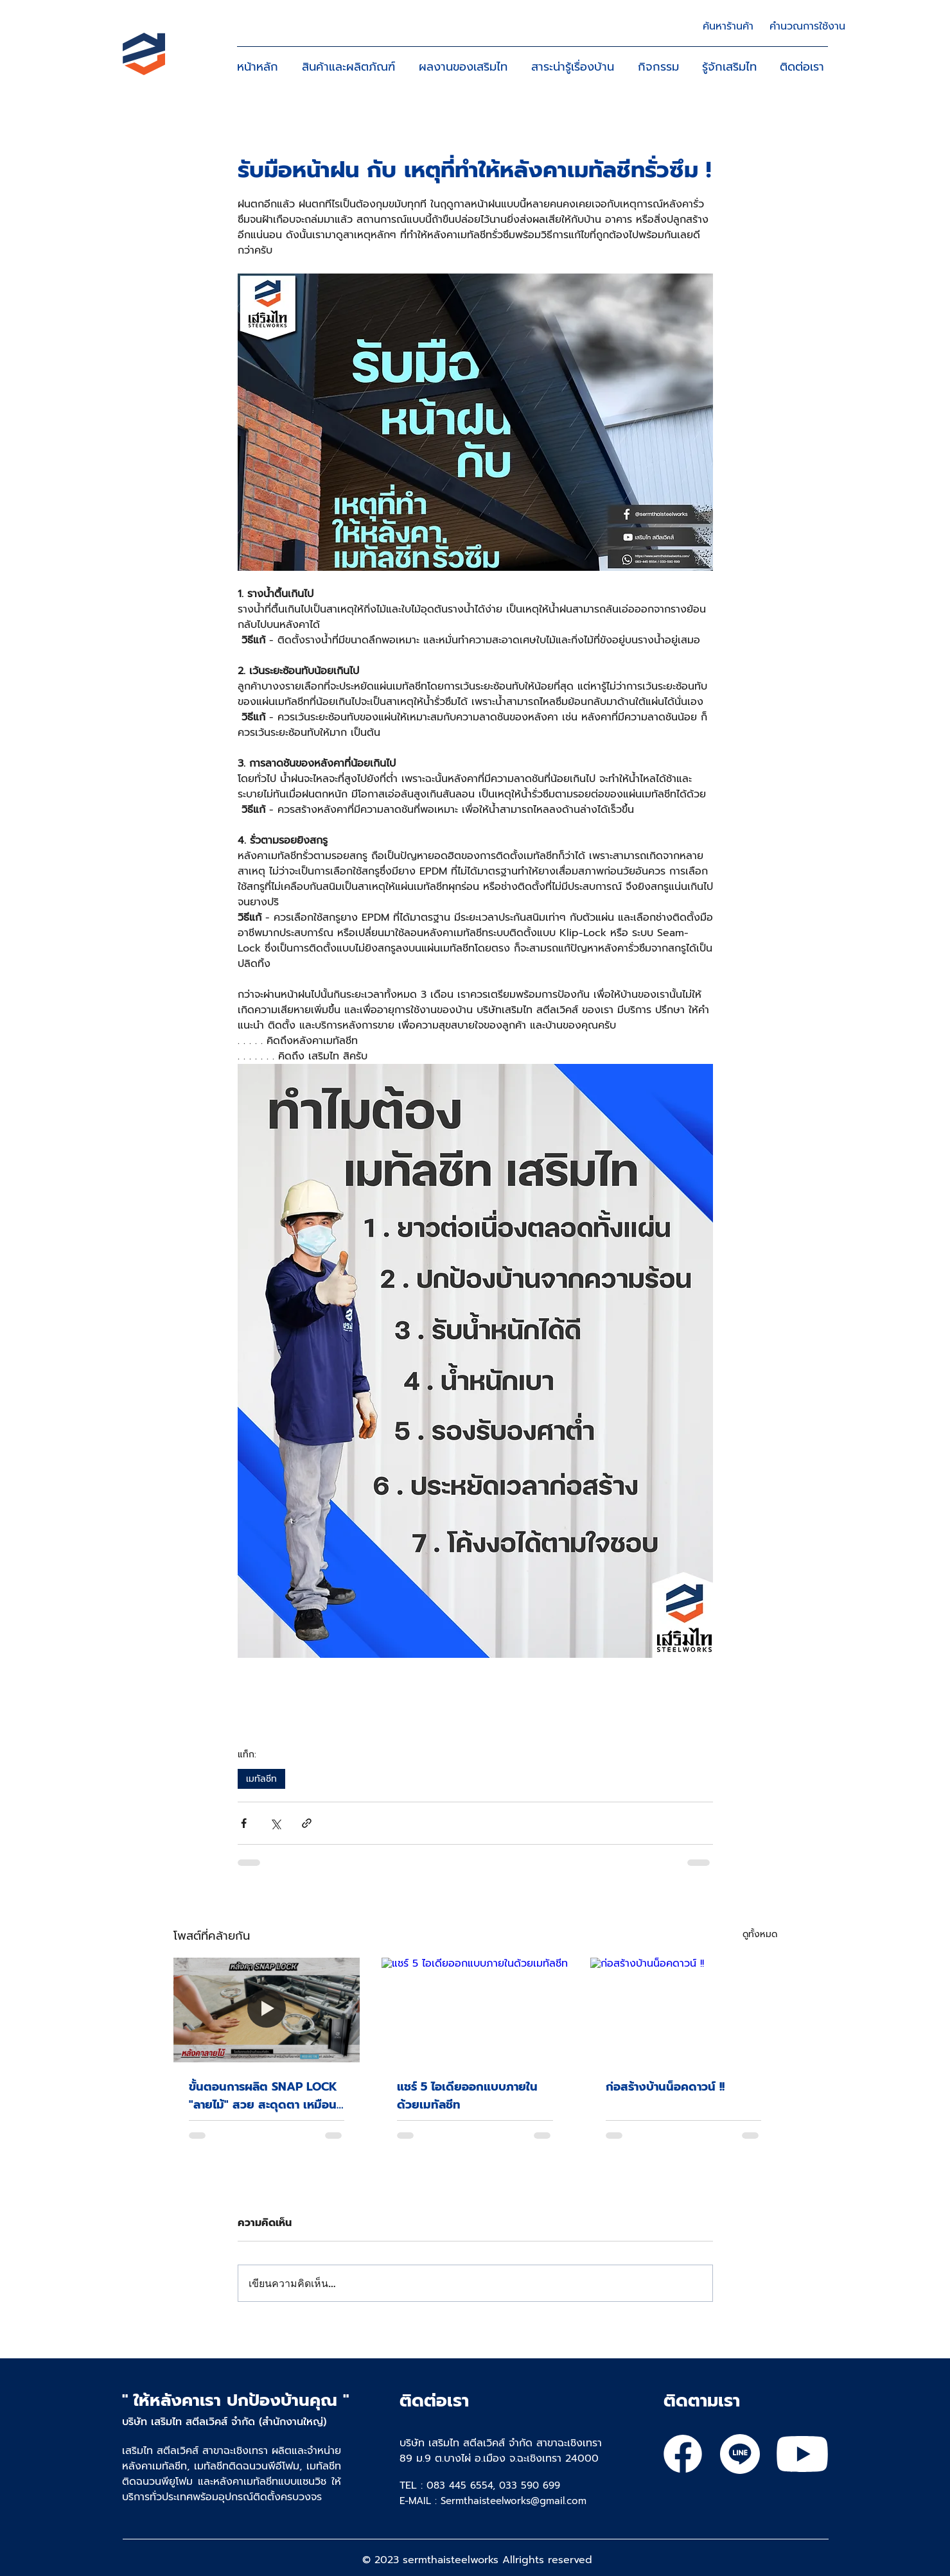  I want to click on [ค้นหาร้านค้า], so click(727, 26).